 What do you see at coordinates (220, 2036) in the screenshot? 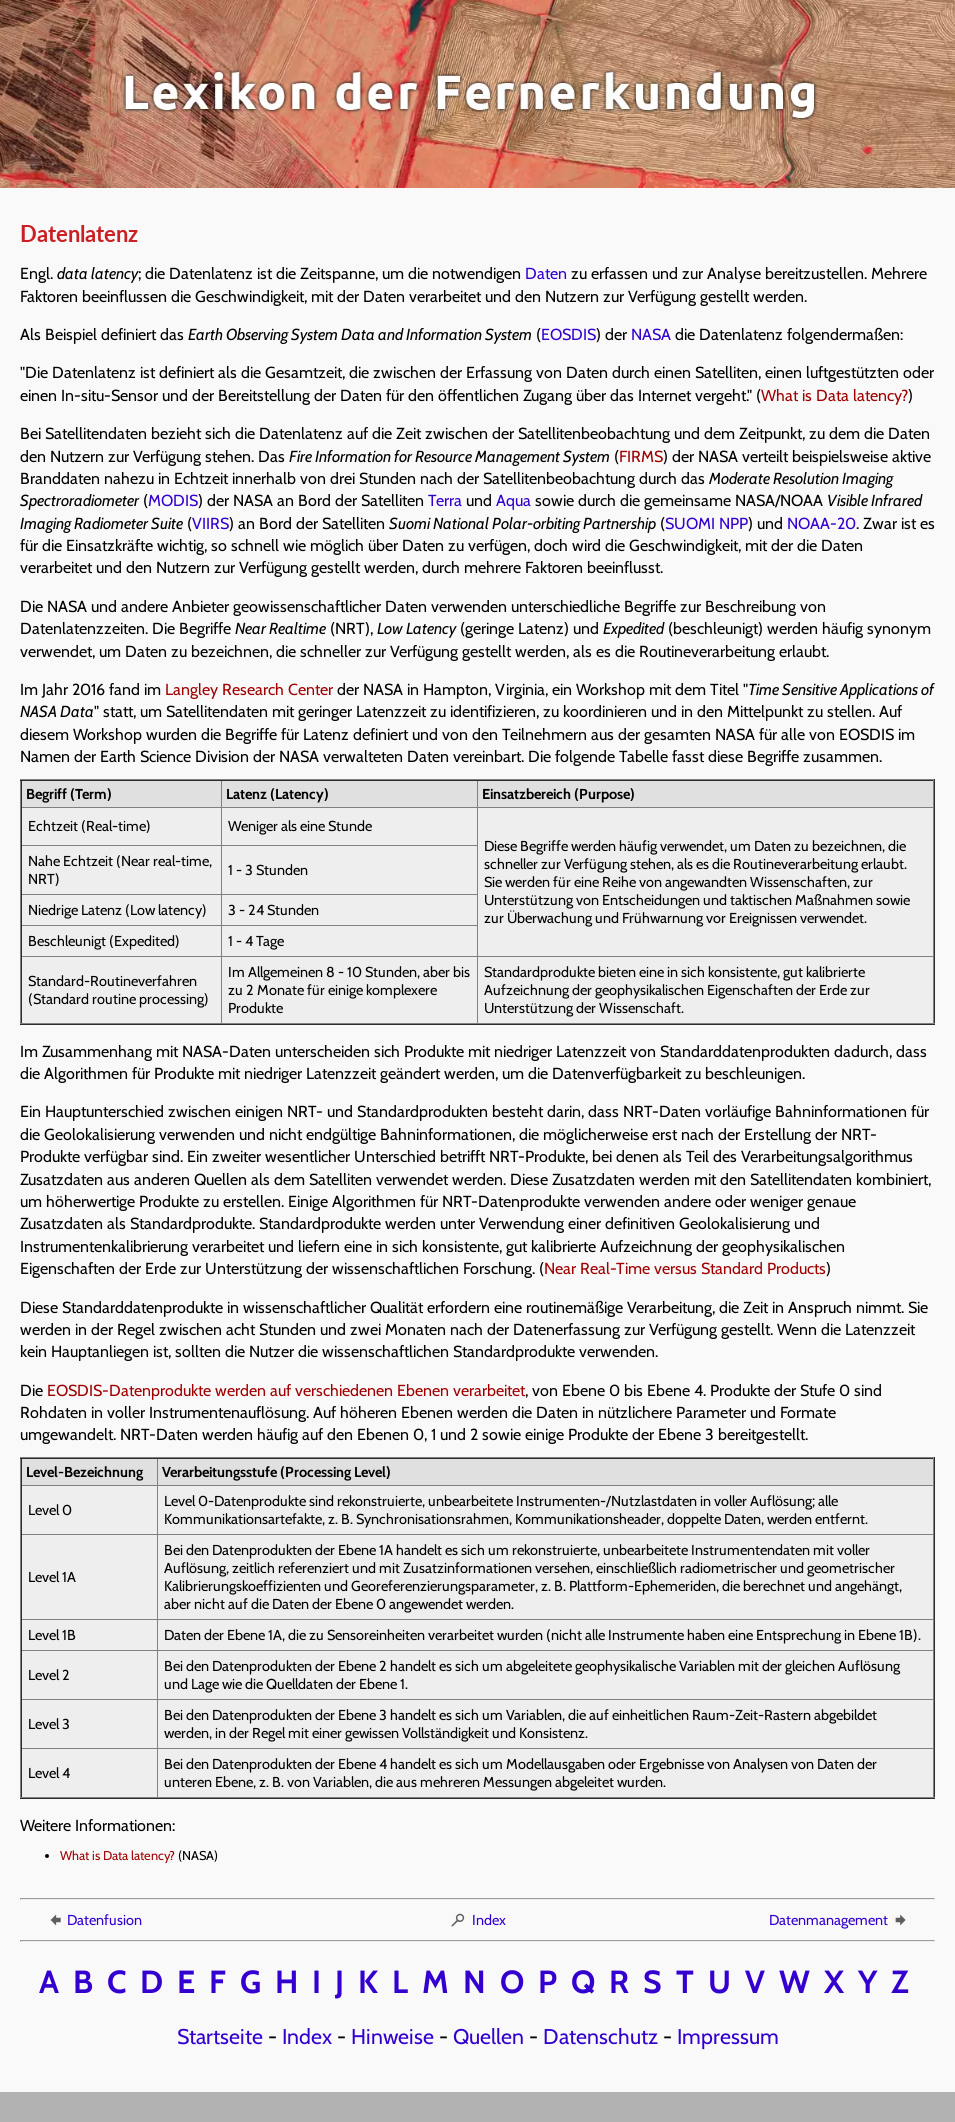
I see `Startseite` at bounding box center [220, 2036].